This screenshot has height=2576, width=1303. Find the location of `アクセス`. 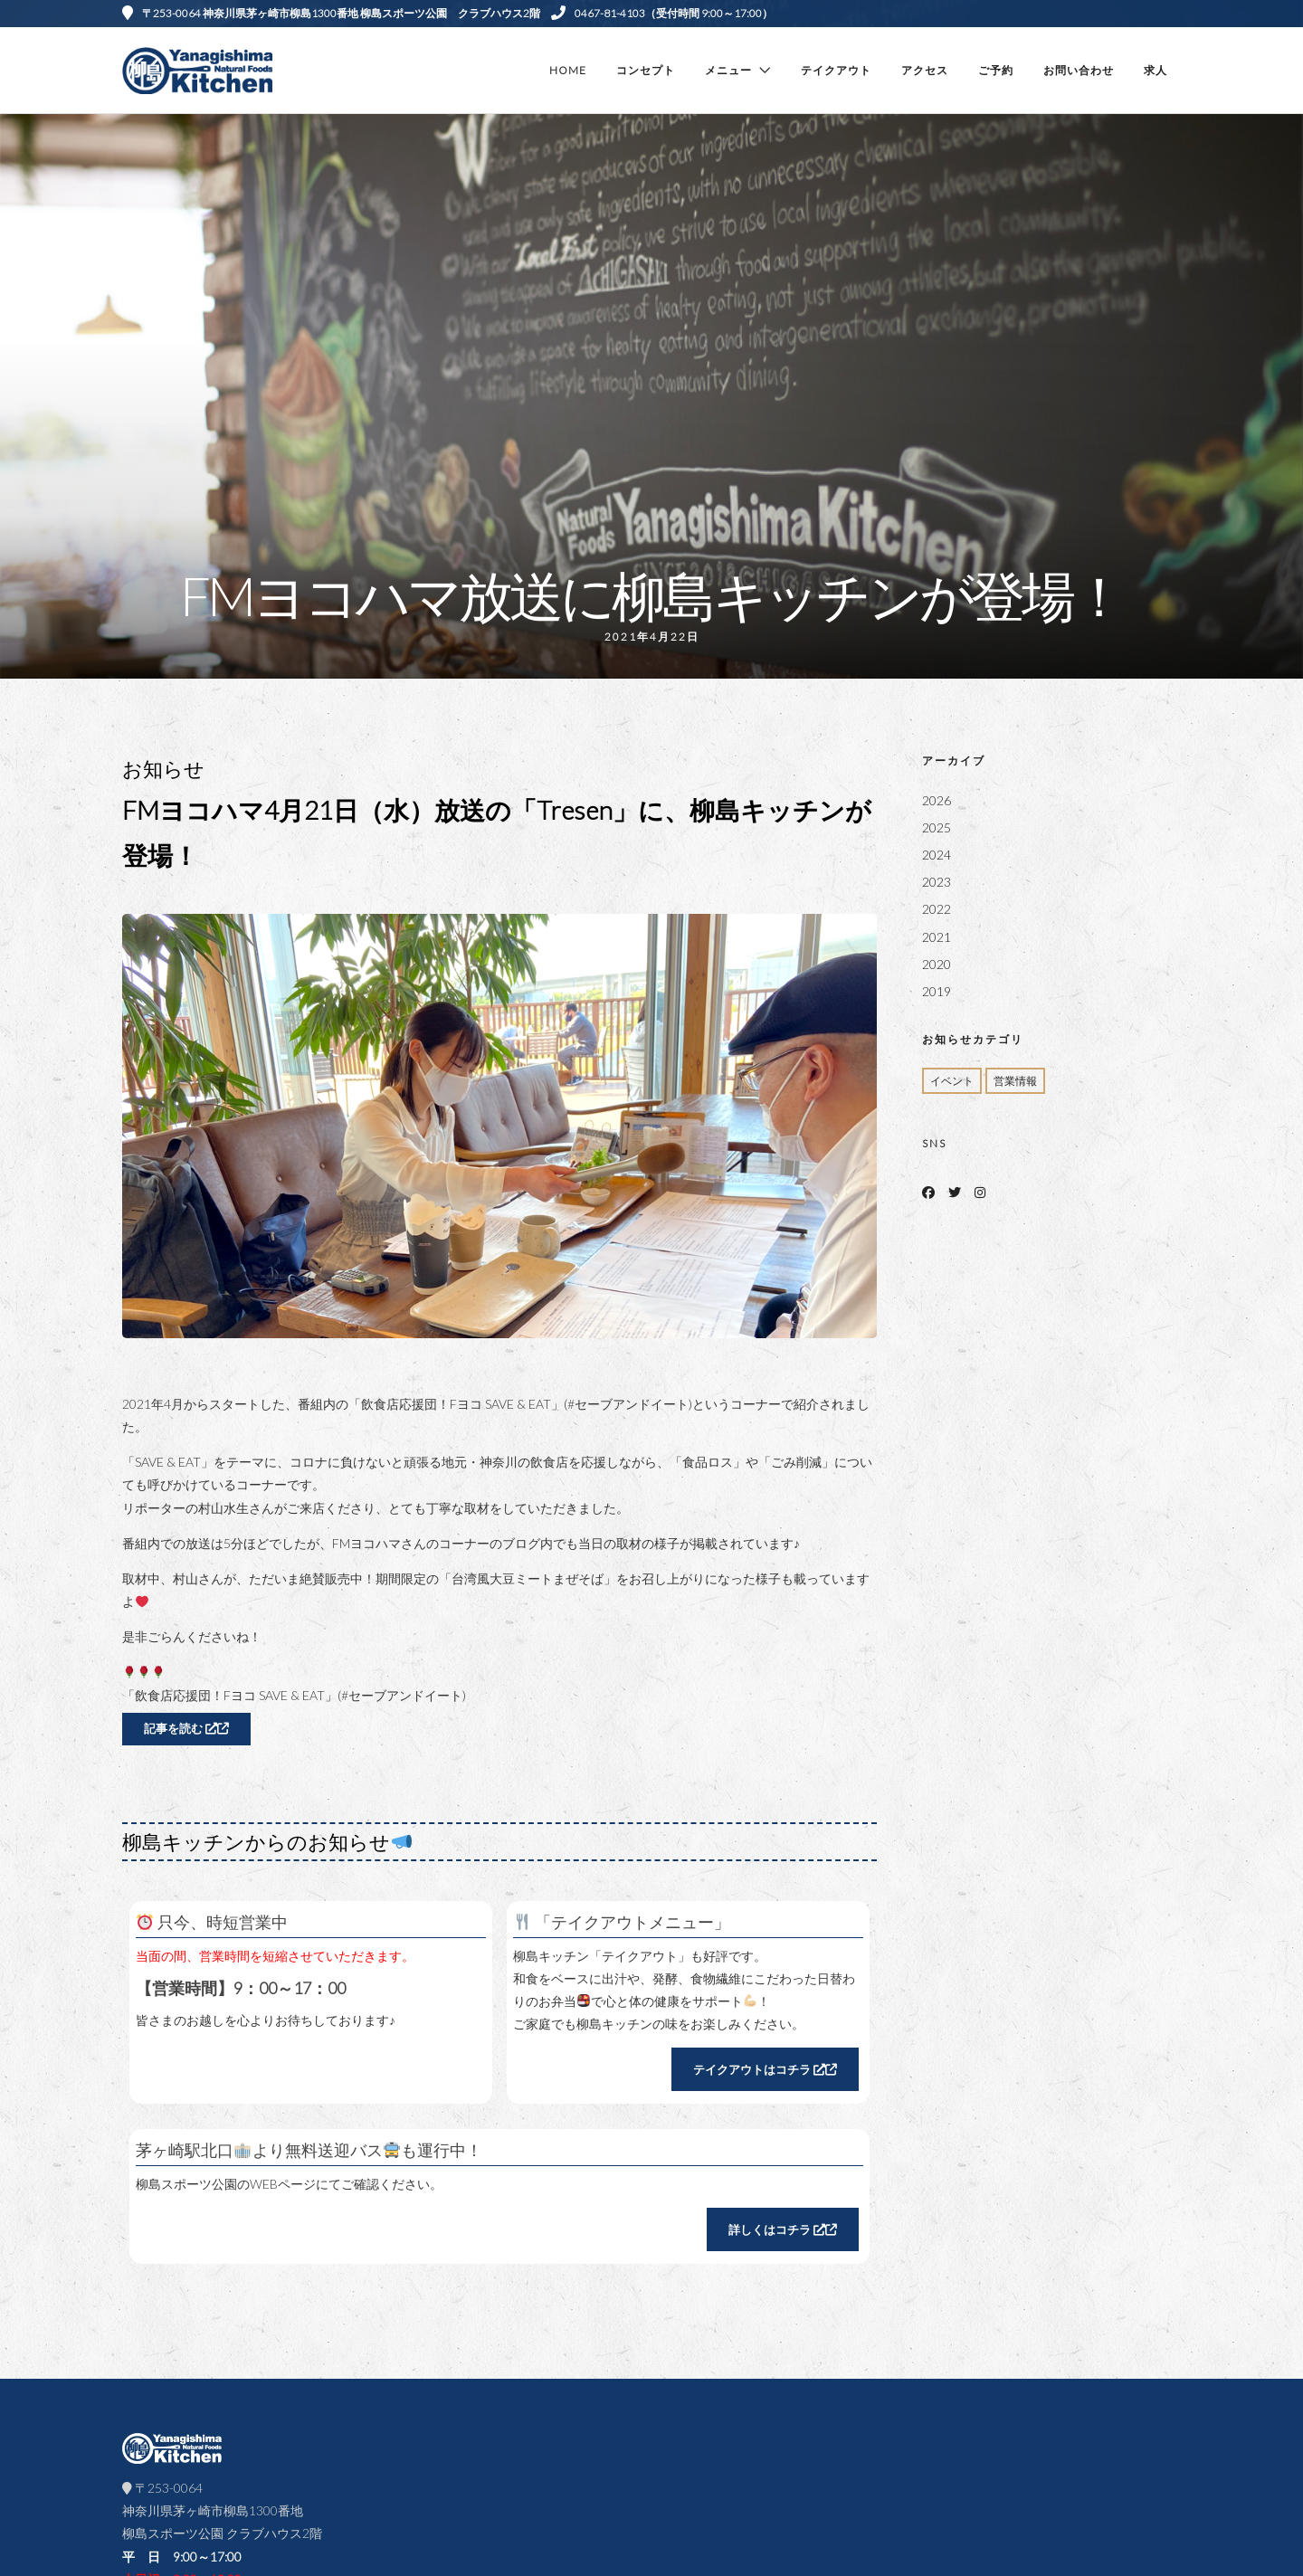

アクセス is located at coordinates (924, 70).